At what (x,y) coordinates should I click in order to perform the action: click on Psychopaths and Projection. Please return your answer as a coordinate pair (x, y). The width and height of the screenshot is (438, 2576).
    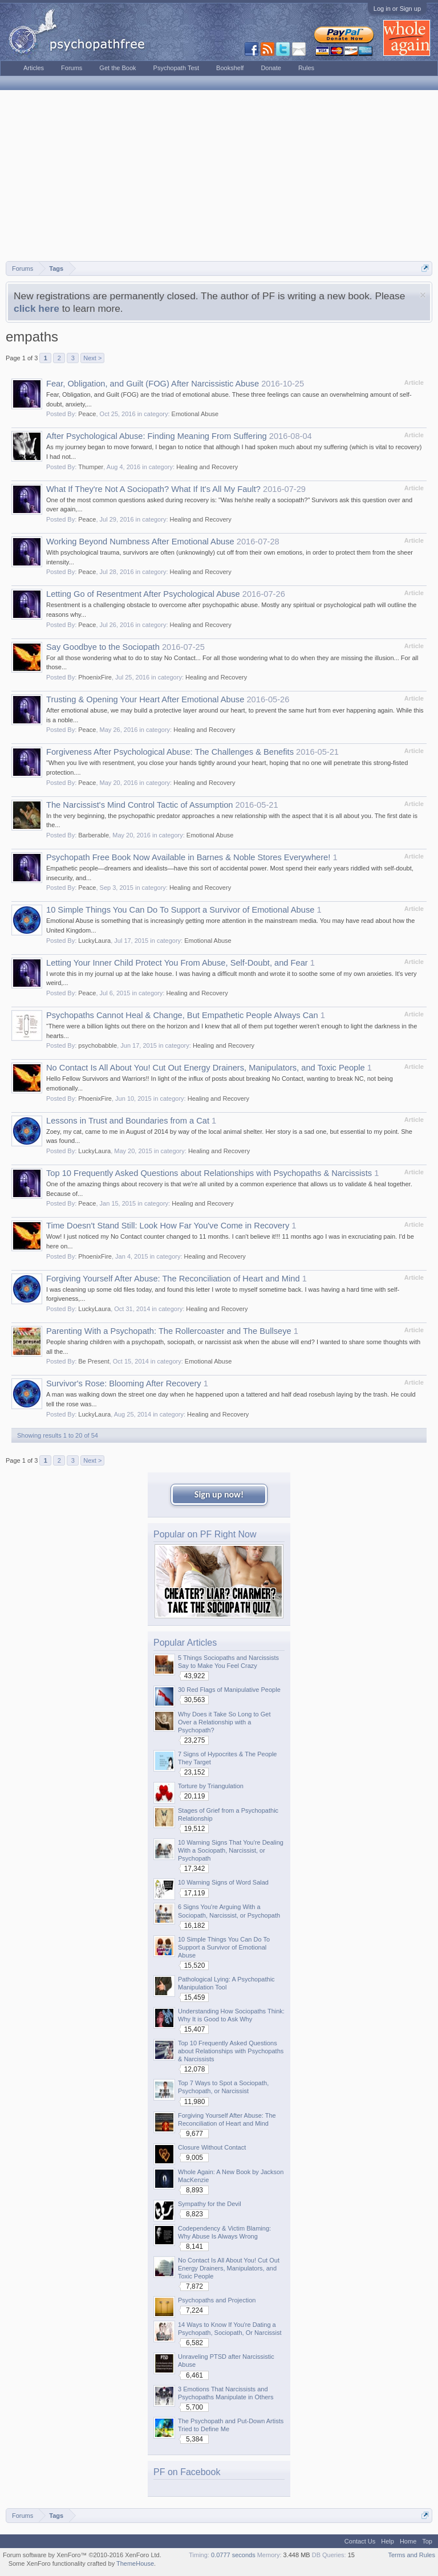
    Looking at the image, I should click on (217, 2300).